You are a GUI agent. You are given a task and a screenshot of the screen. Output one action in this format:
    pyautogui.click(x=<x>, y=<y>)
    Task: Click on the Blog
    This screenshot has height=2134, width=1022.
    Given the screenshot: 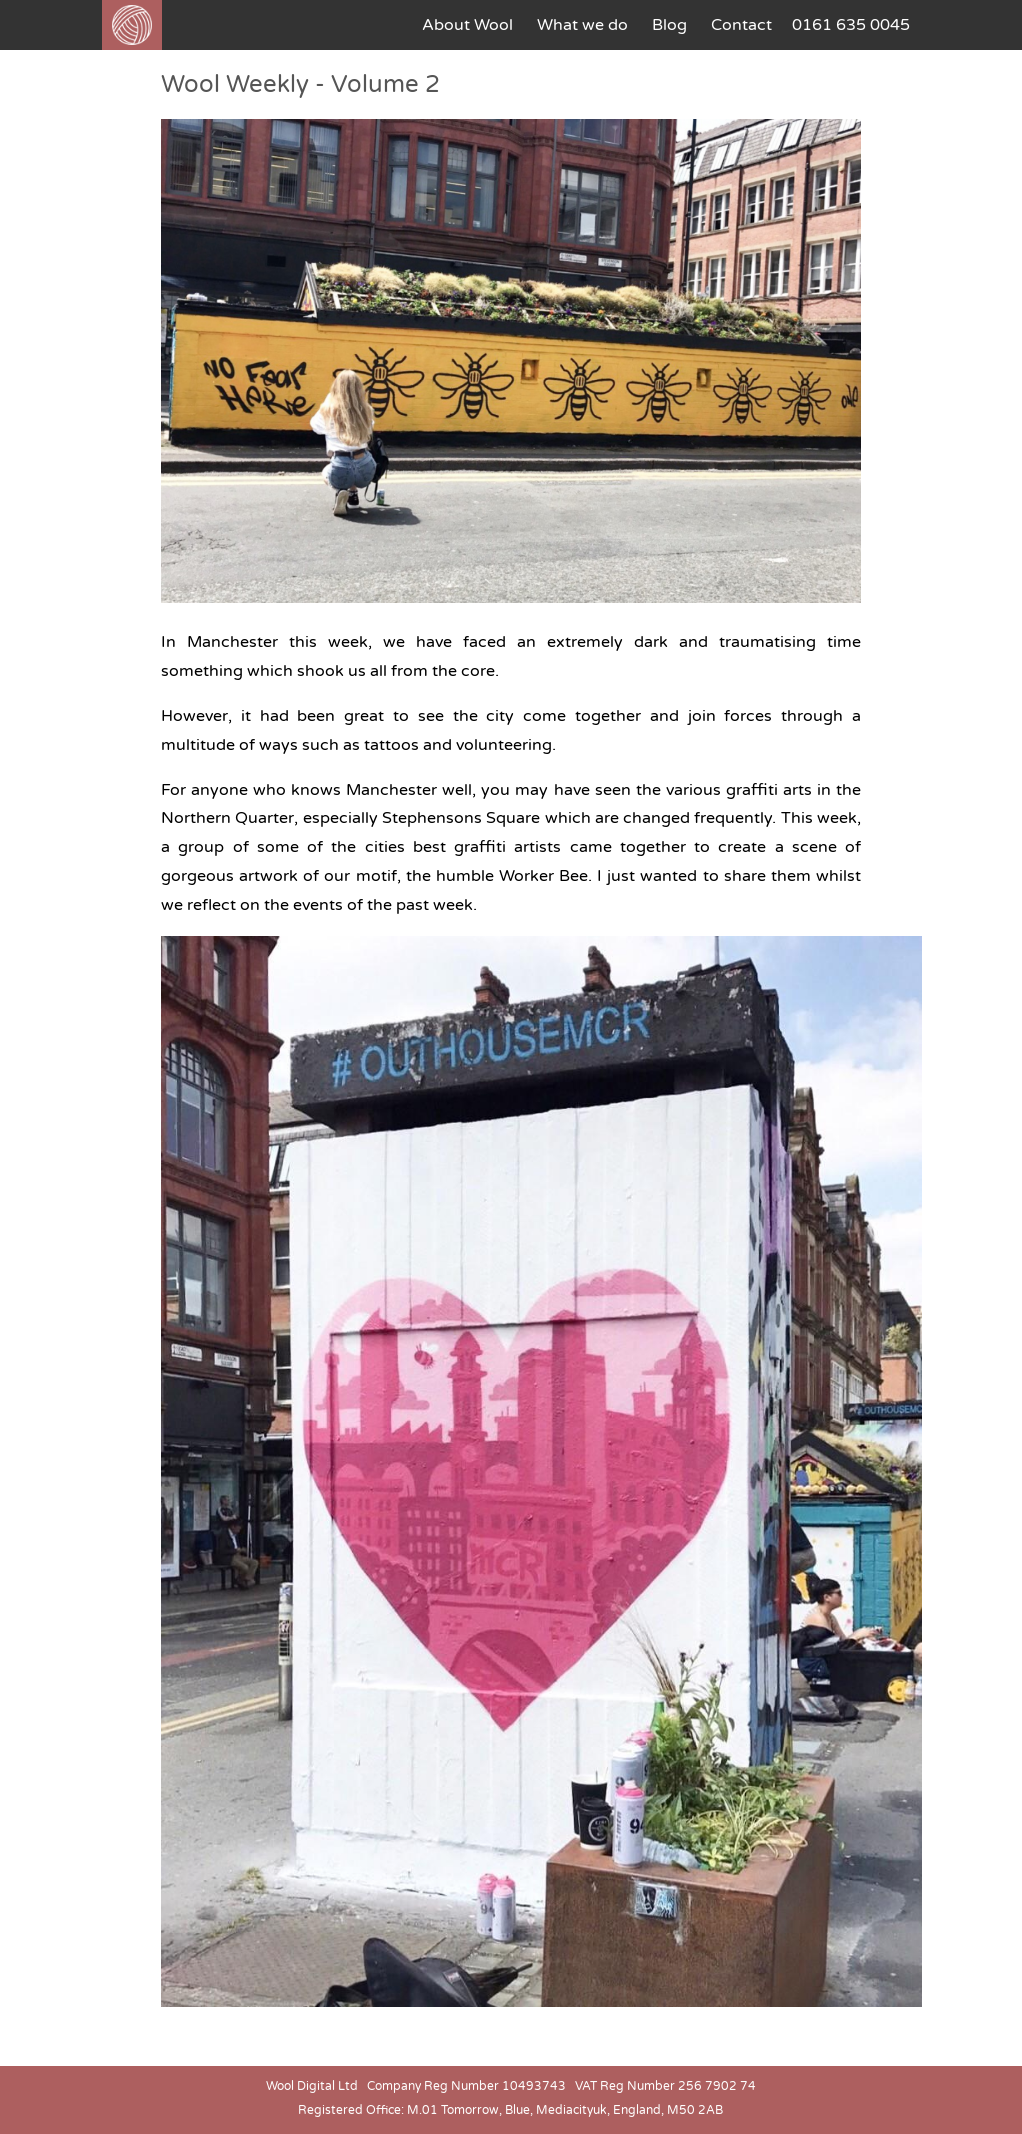 What is the action you would take?
    pyautogui.click(x=669, y=25)
    